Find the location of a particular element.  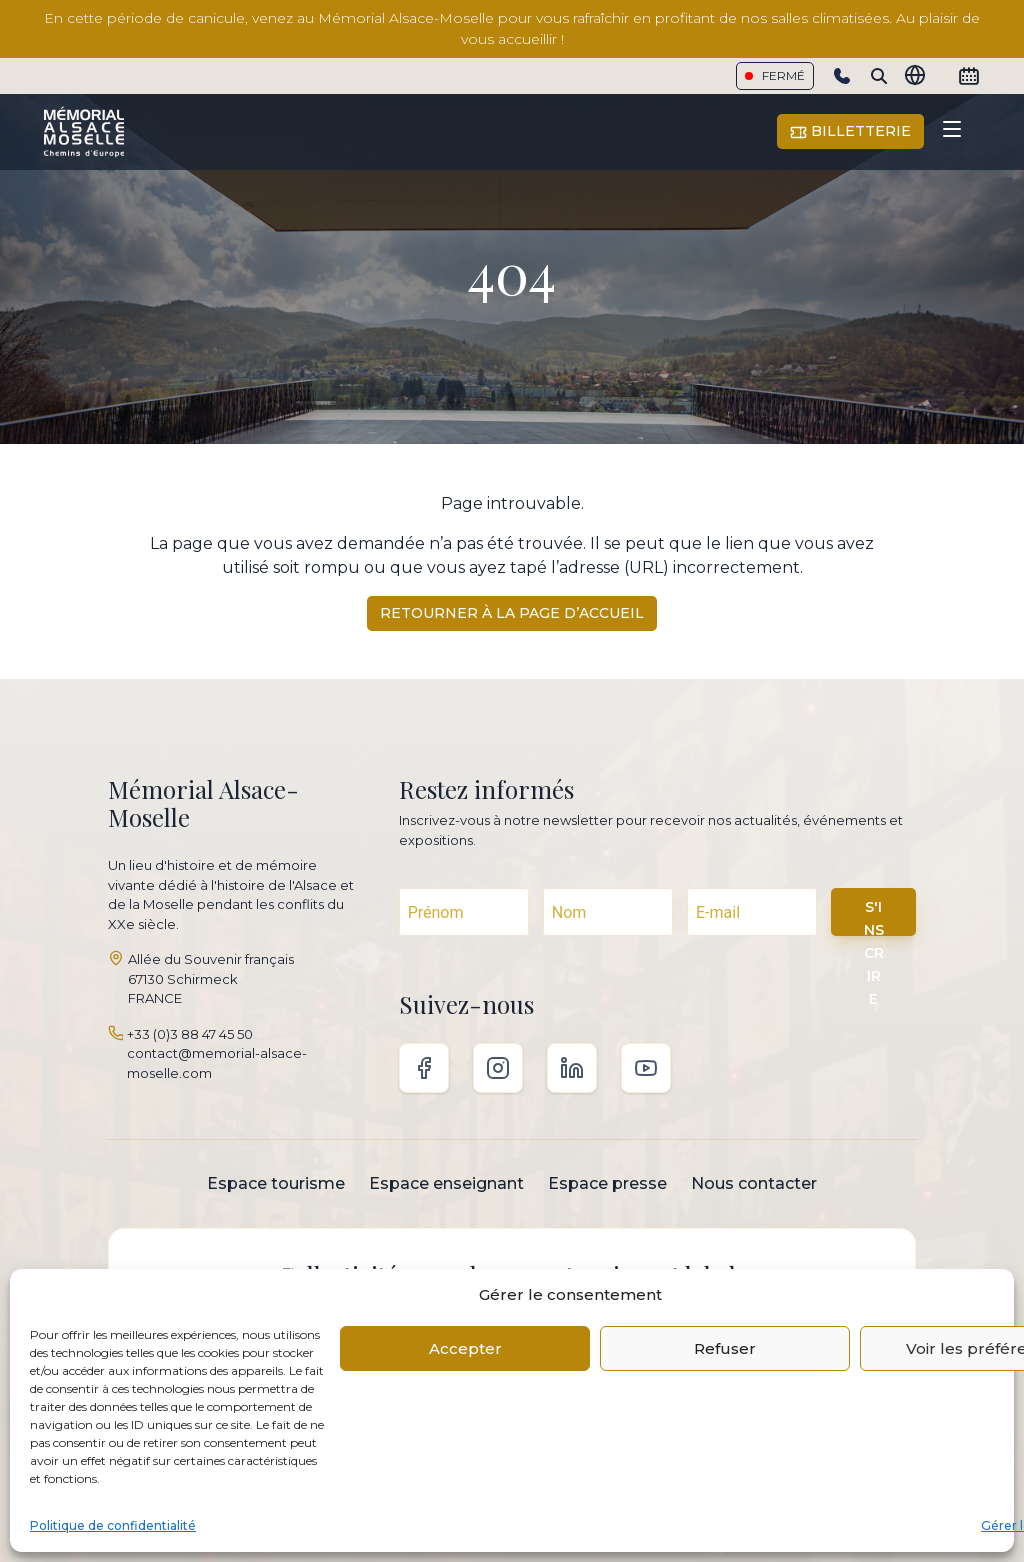

Espace presse is located at coordinates (607, 1183).